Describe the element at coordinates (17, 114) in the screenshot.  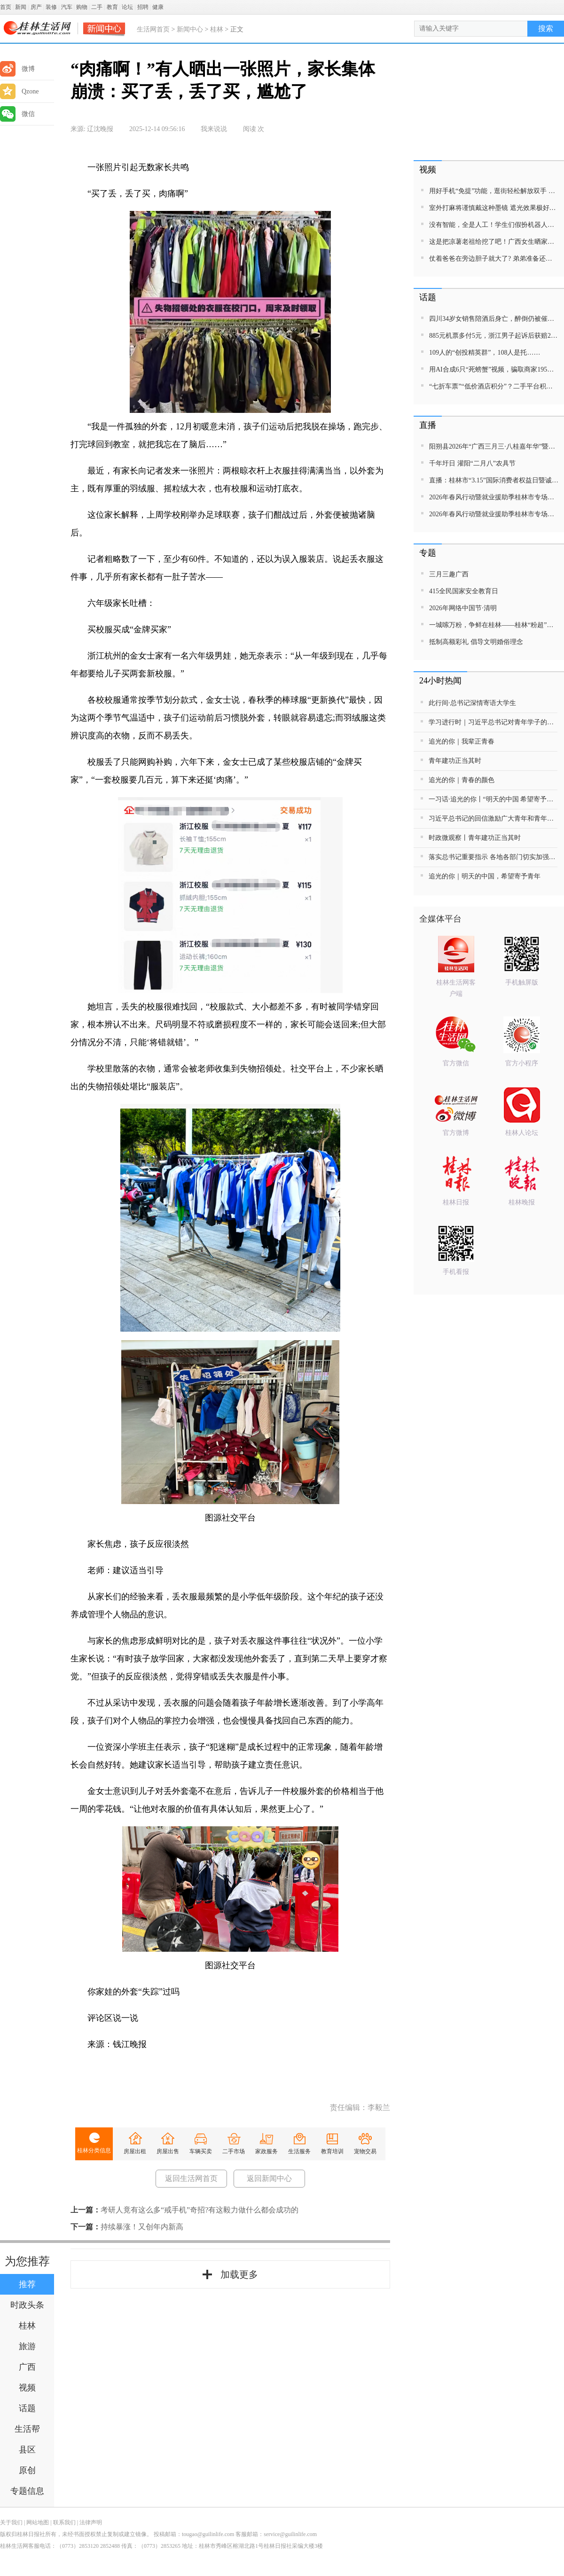
I see `微信` at that location.